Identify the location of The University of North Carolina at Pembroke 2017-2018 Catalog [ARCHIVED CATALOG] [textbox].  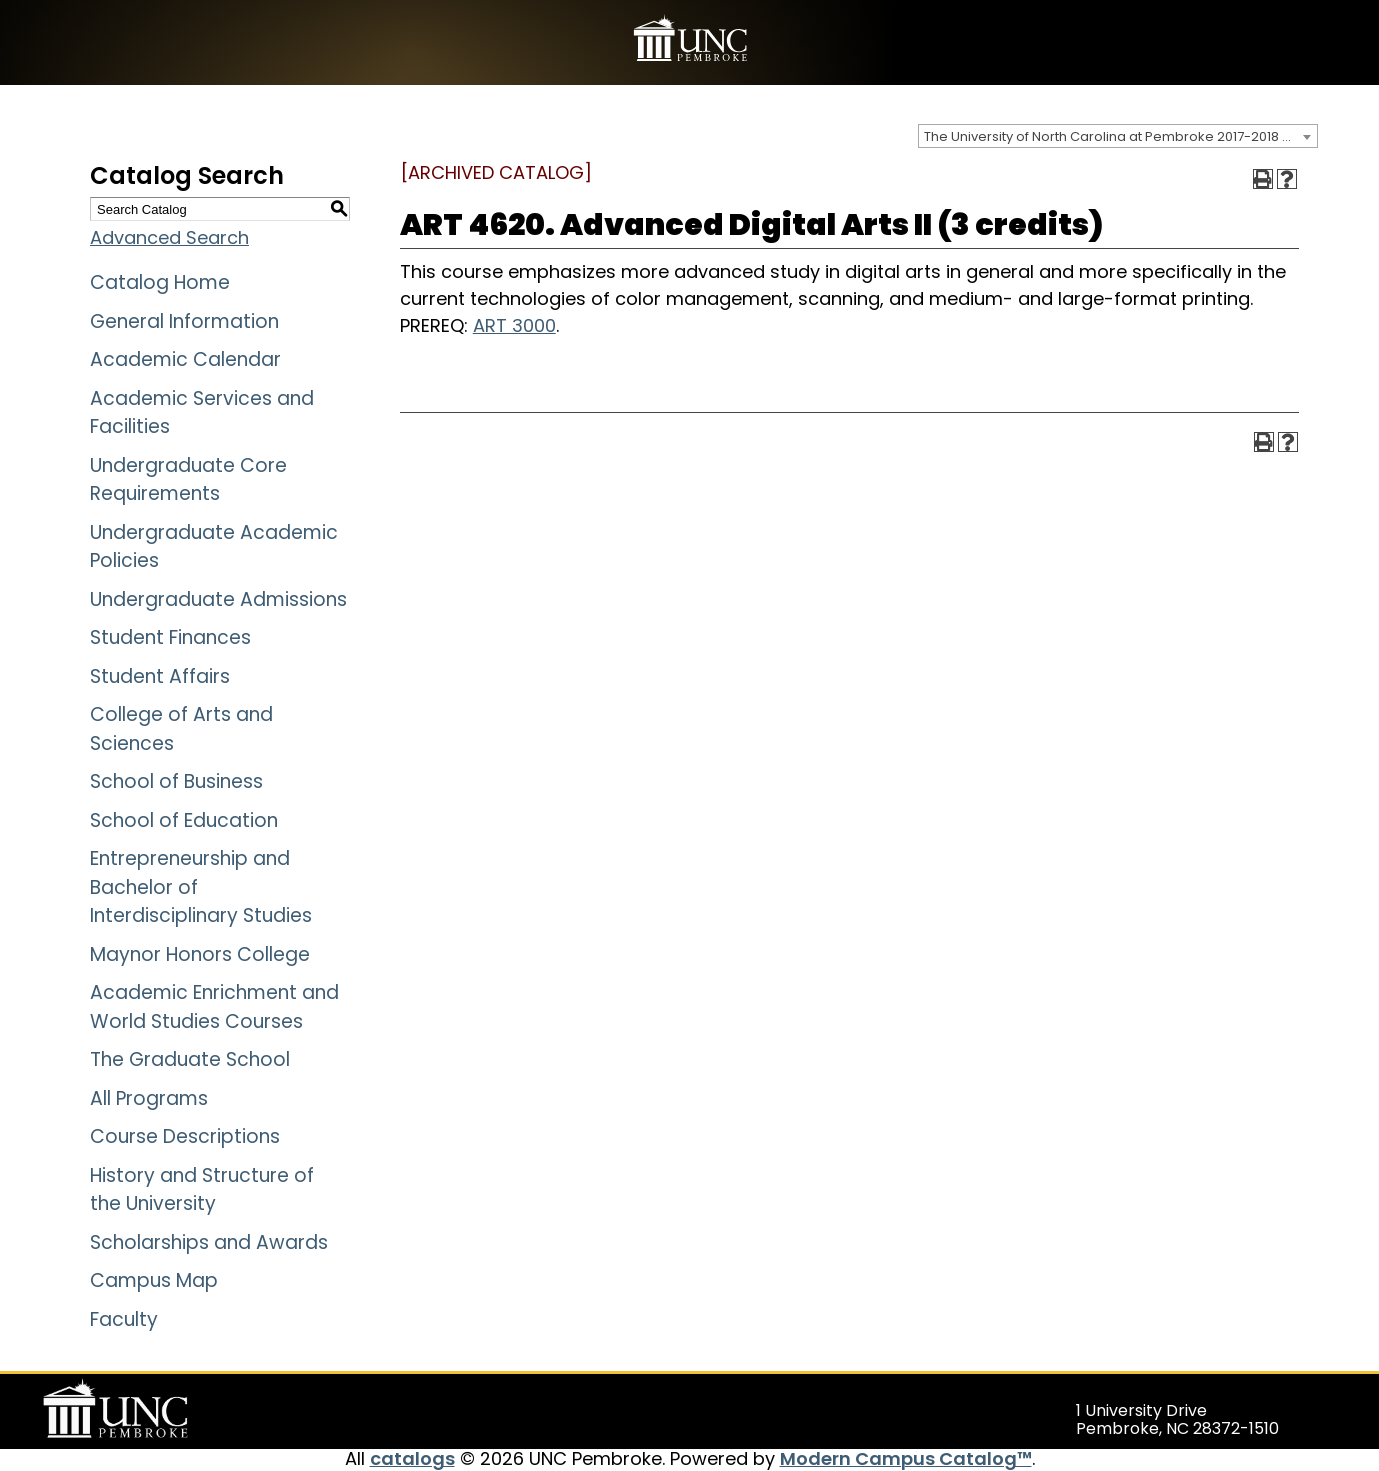
(1120, 136).